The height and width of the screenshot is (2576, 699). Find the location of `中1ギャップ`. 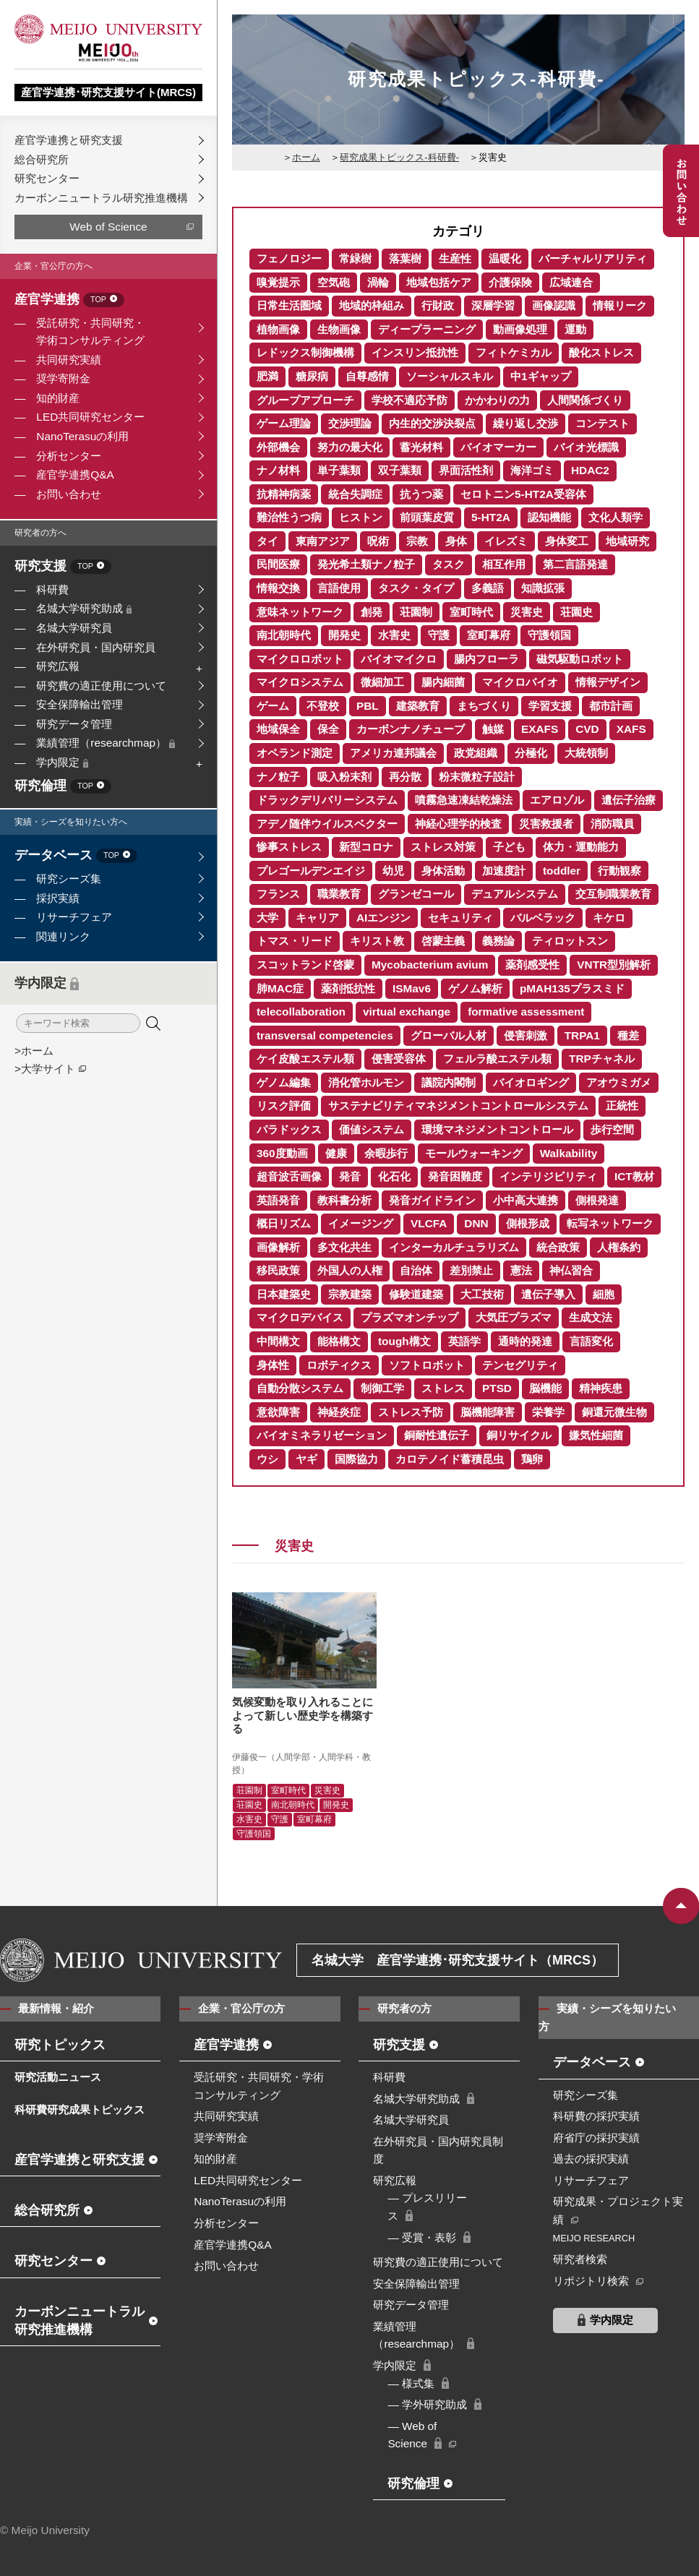

中1ギャップ is located at coordinates (540, 376).